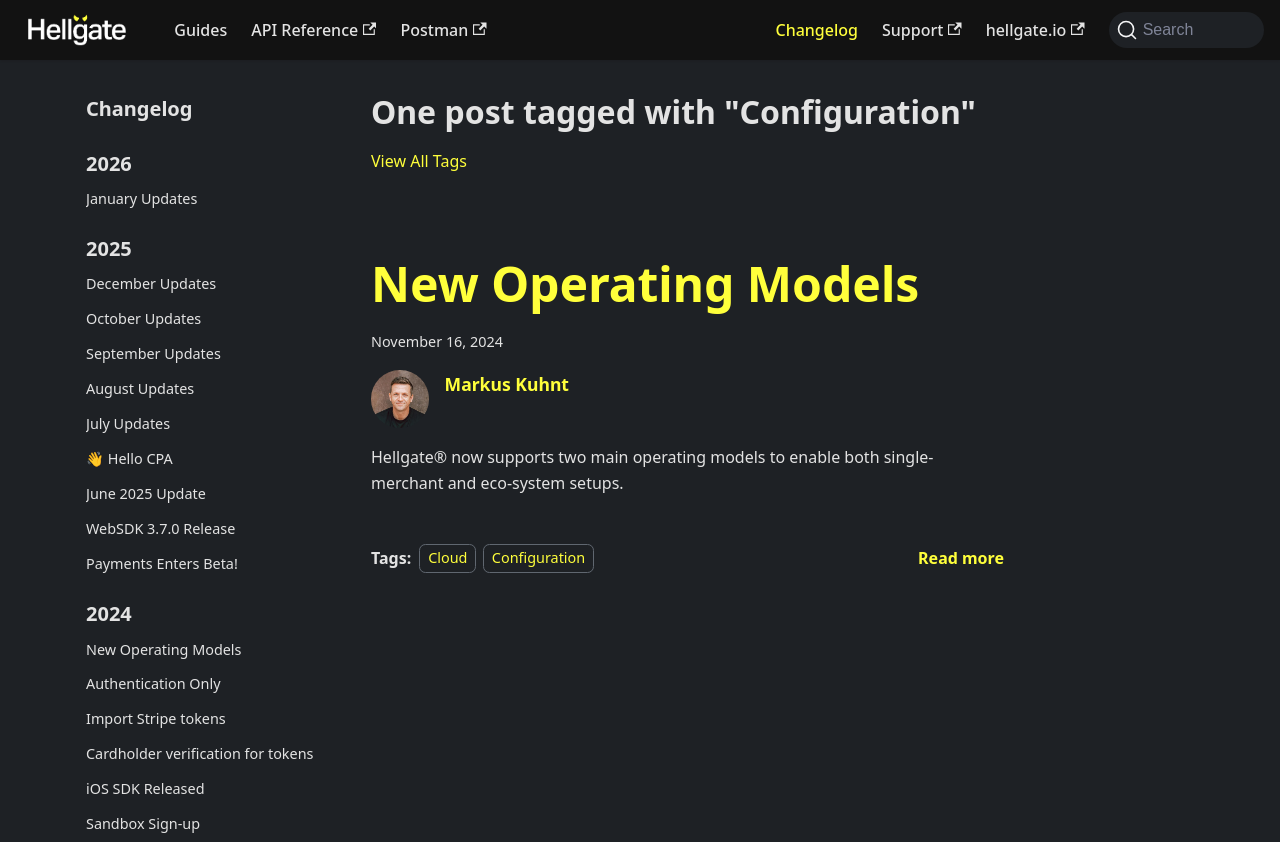  I want to click on New Operating Models, so click(163, 649).